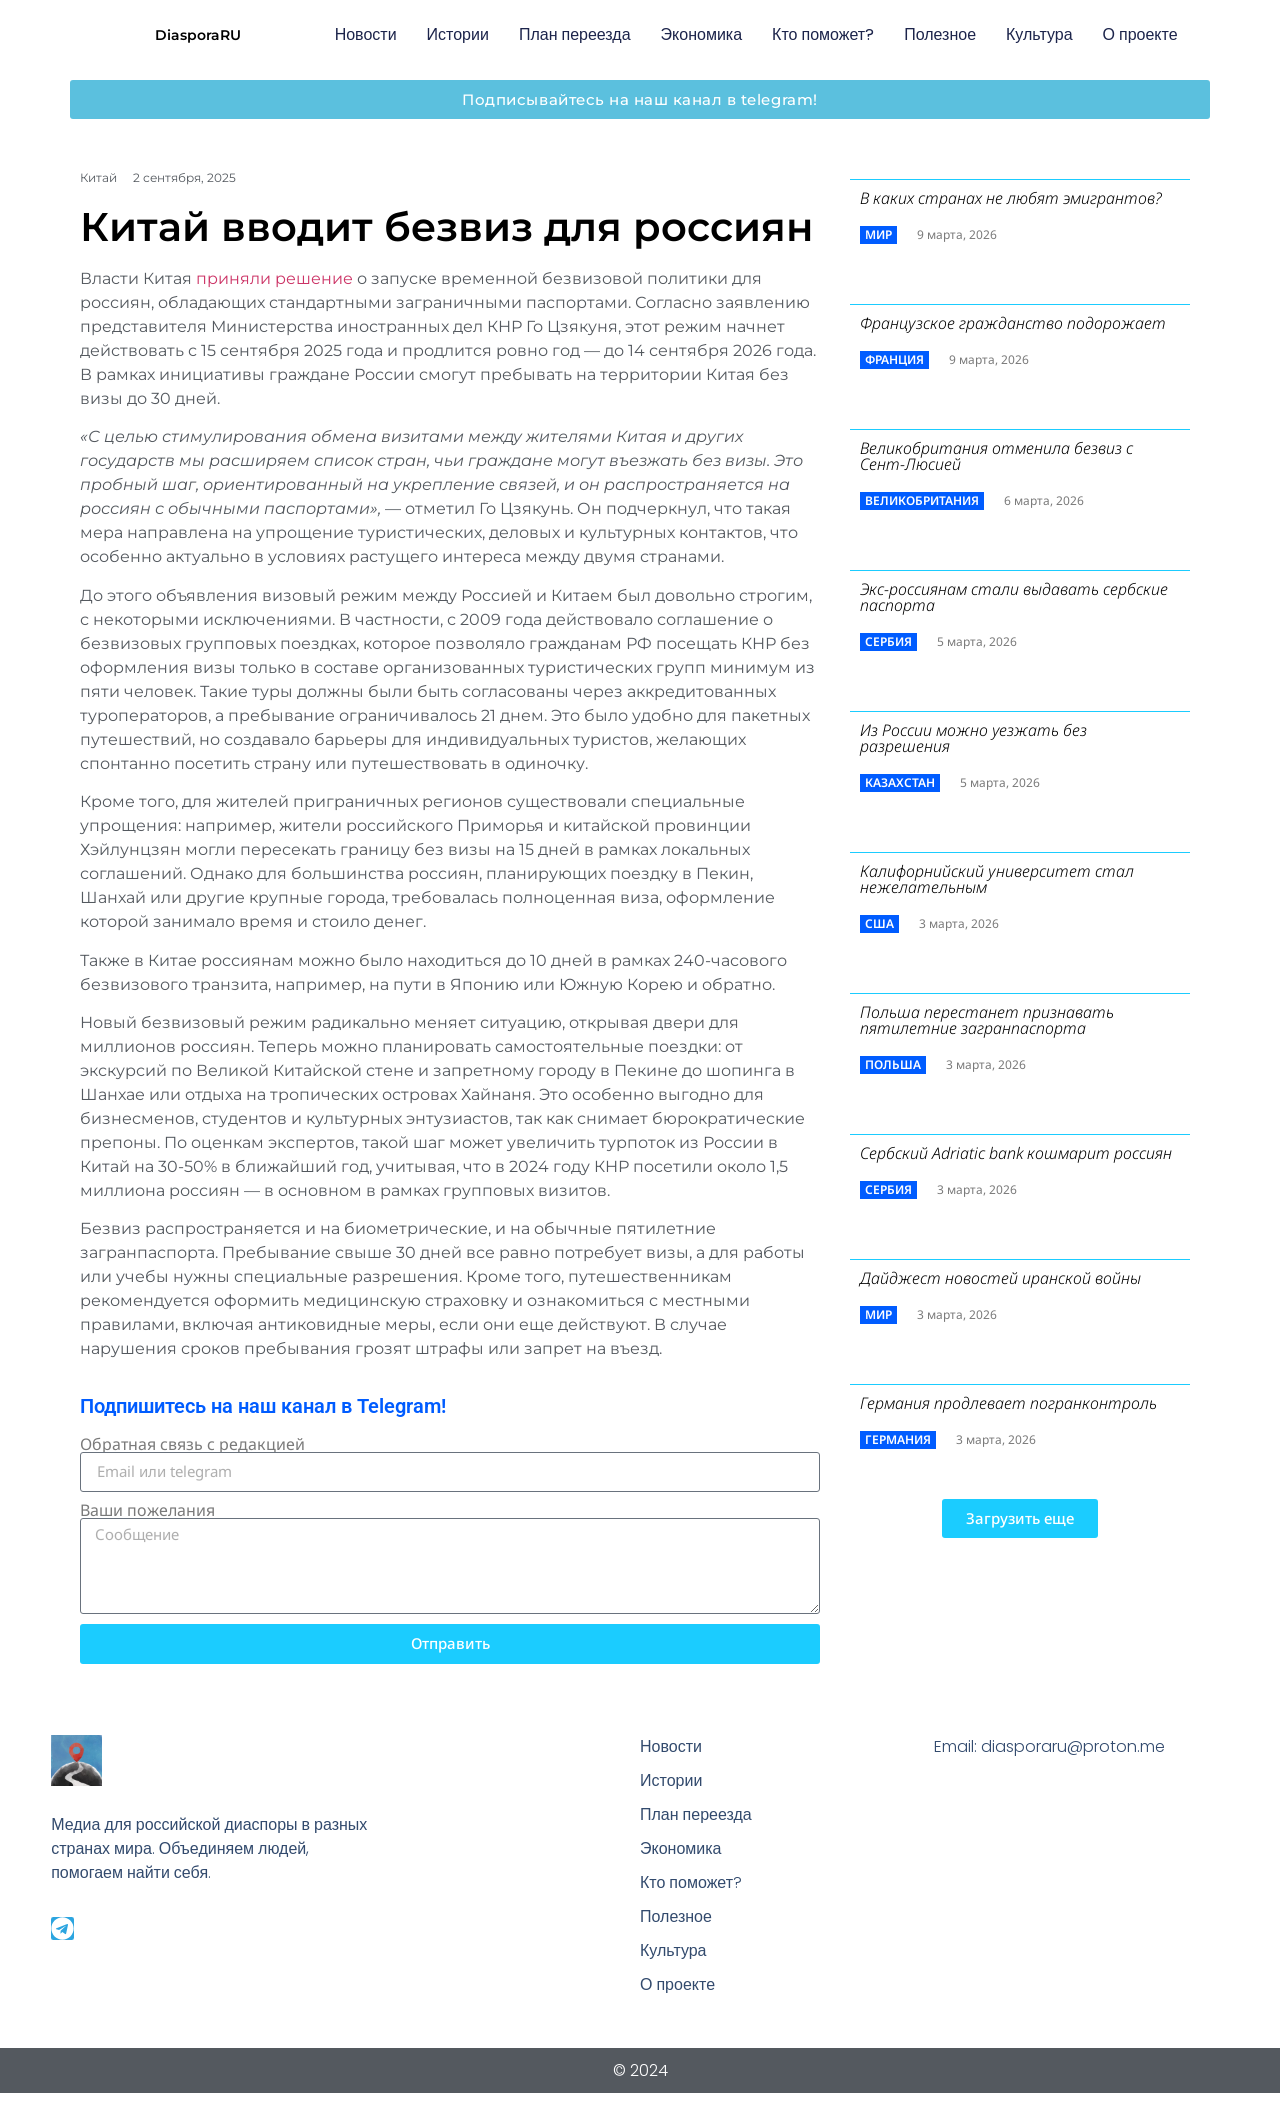 This screenshot has width=1280, height=2113. What do you see at coordinates (274, 278) in the screenshot?
I see `приняли решение` at bounding box center [274, 278].